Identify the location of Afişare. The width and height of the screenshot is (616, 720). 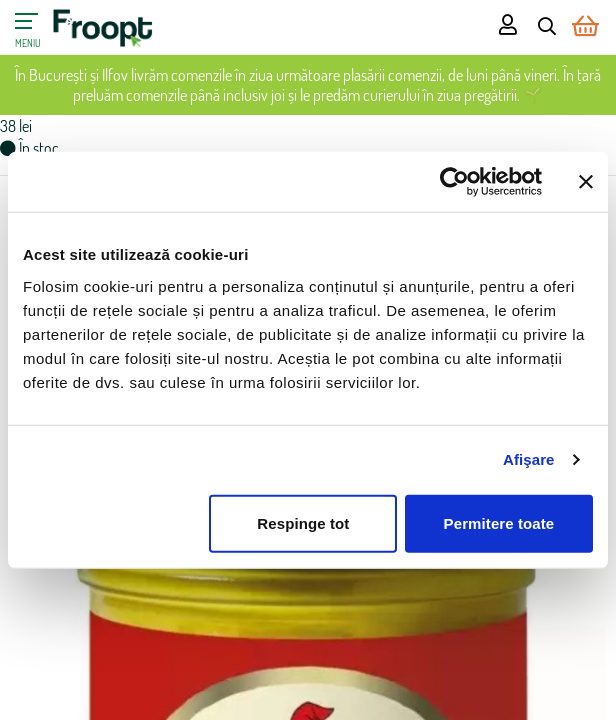
(529, 459).